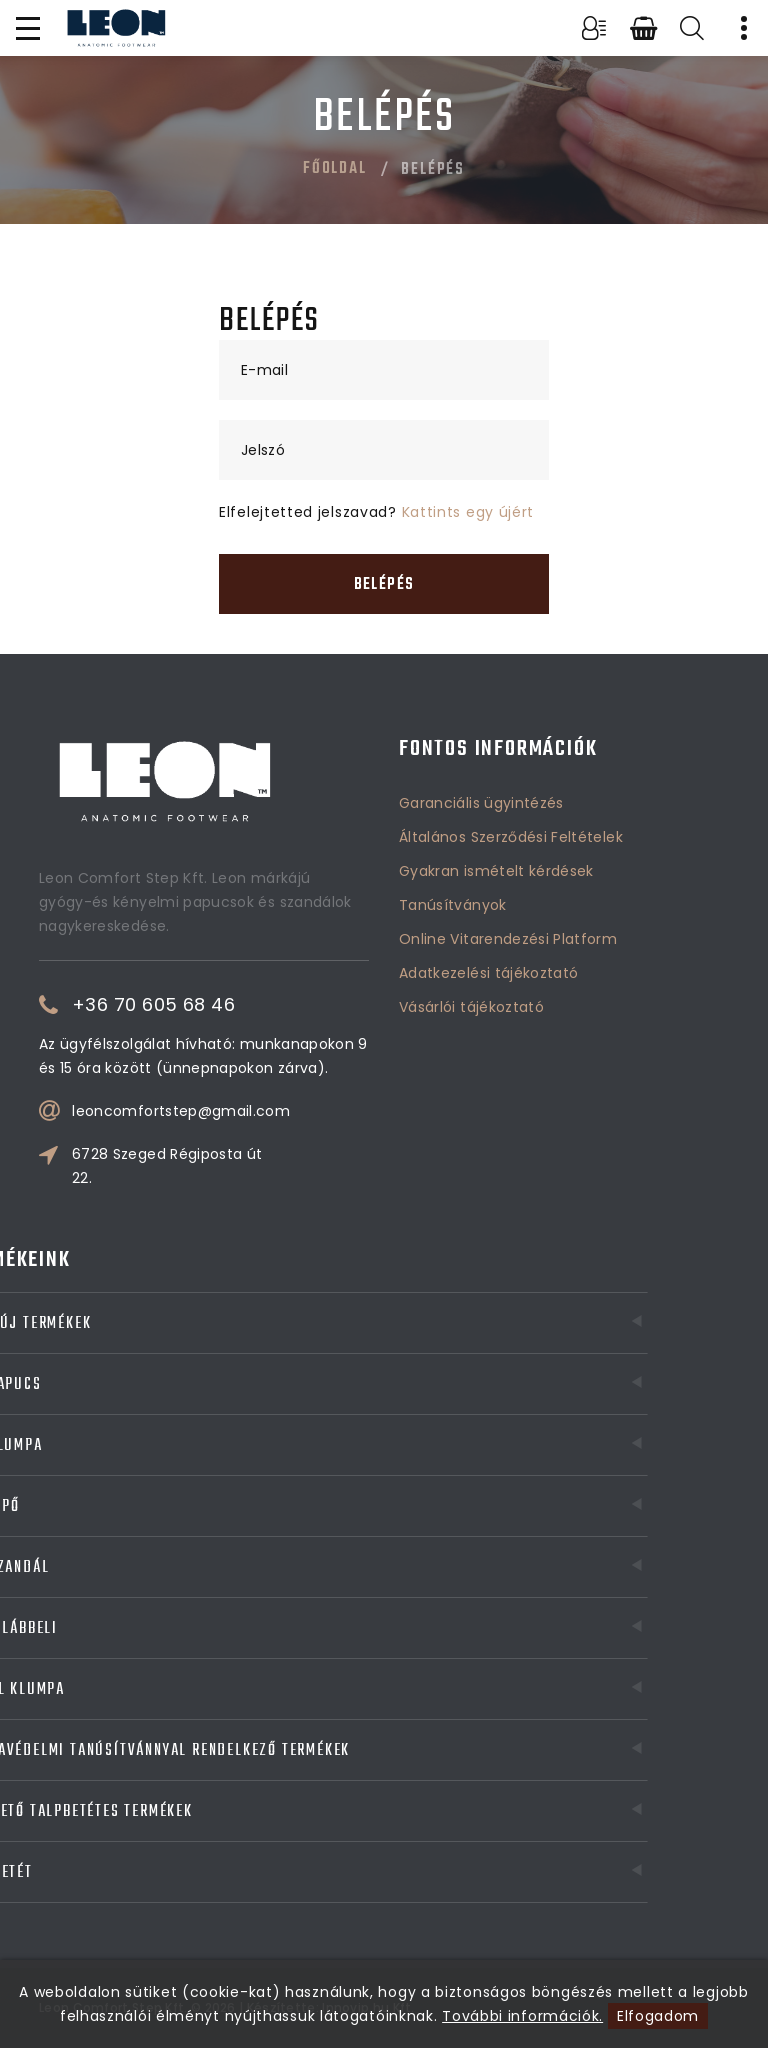 The height and width of the screenshot is (2048, 768). What do you see at coordinates (658, 2016) in the screenshot?
I see `Elfogadom` at bounding box center [658, 2016].